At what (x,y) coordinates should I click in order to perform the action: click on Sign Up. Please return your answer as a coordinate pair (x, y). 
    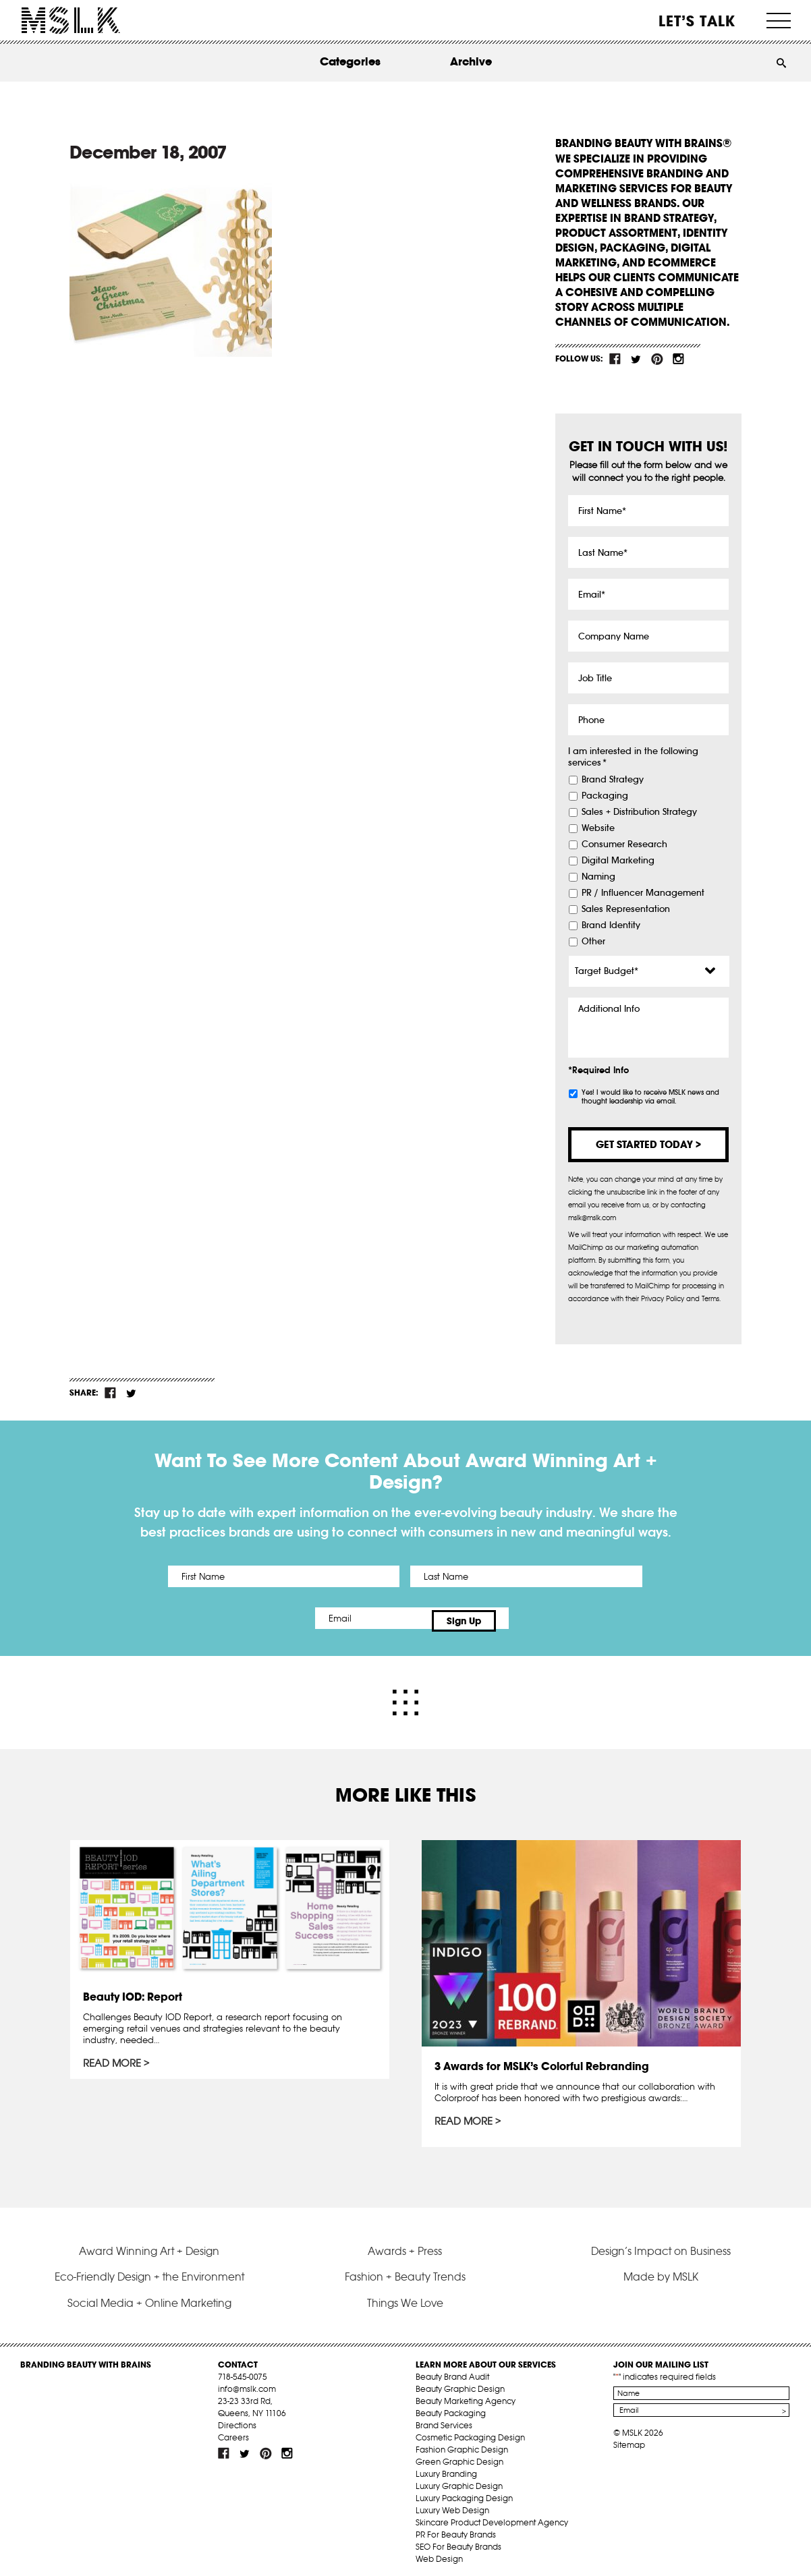
    Looking at the image, I should click on (518, 1618).